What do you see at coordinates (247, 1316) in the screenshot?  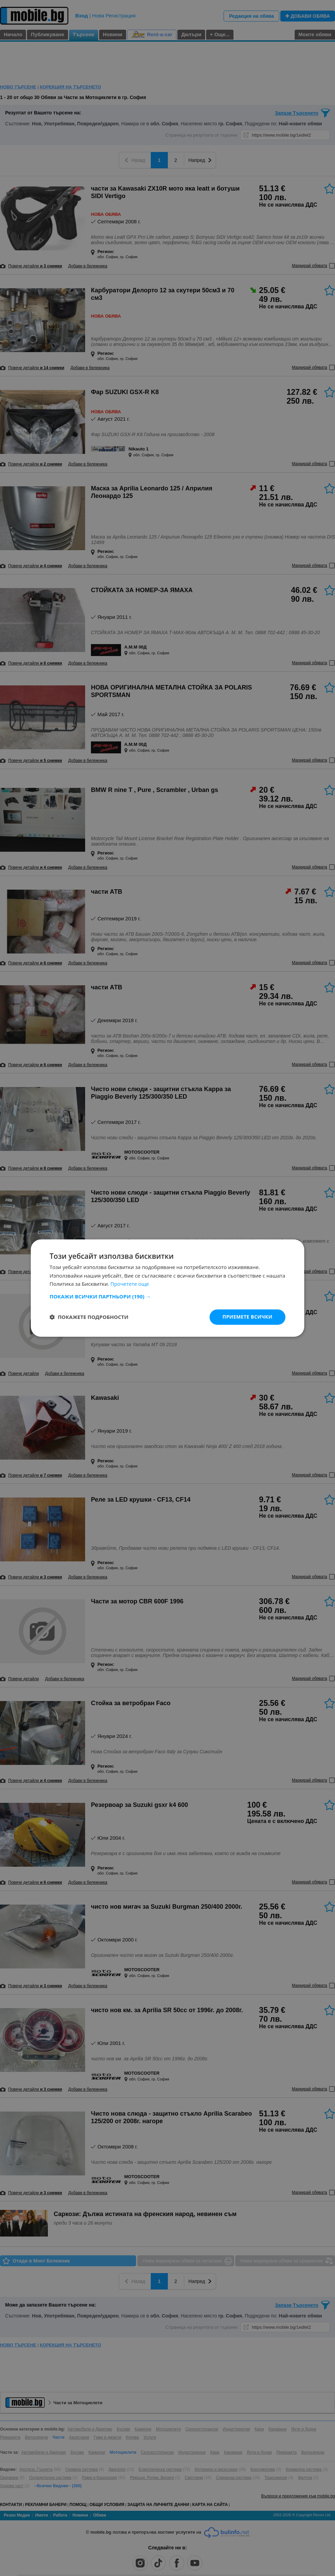 I see `Приемете всички [button]` at bounding box center [247, 1316].